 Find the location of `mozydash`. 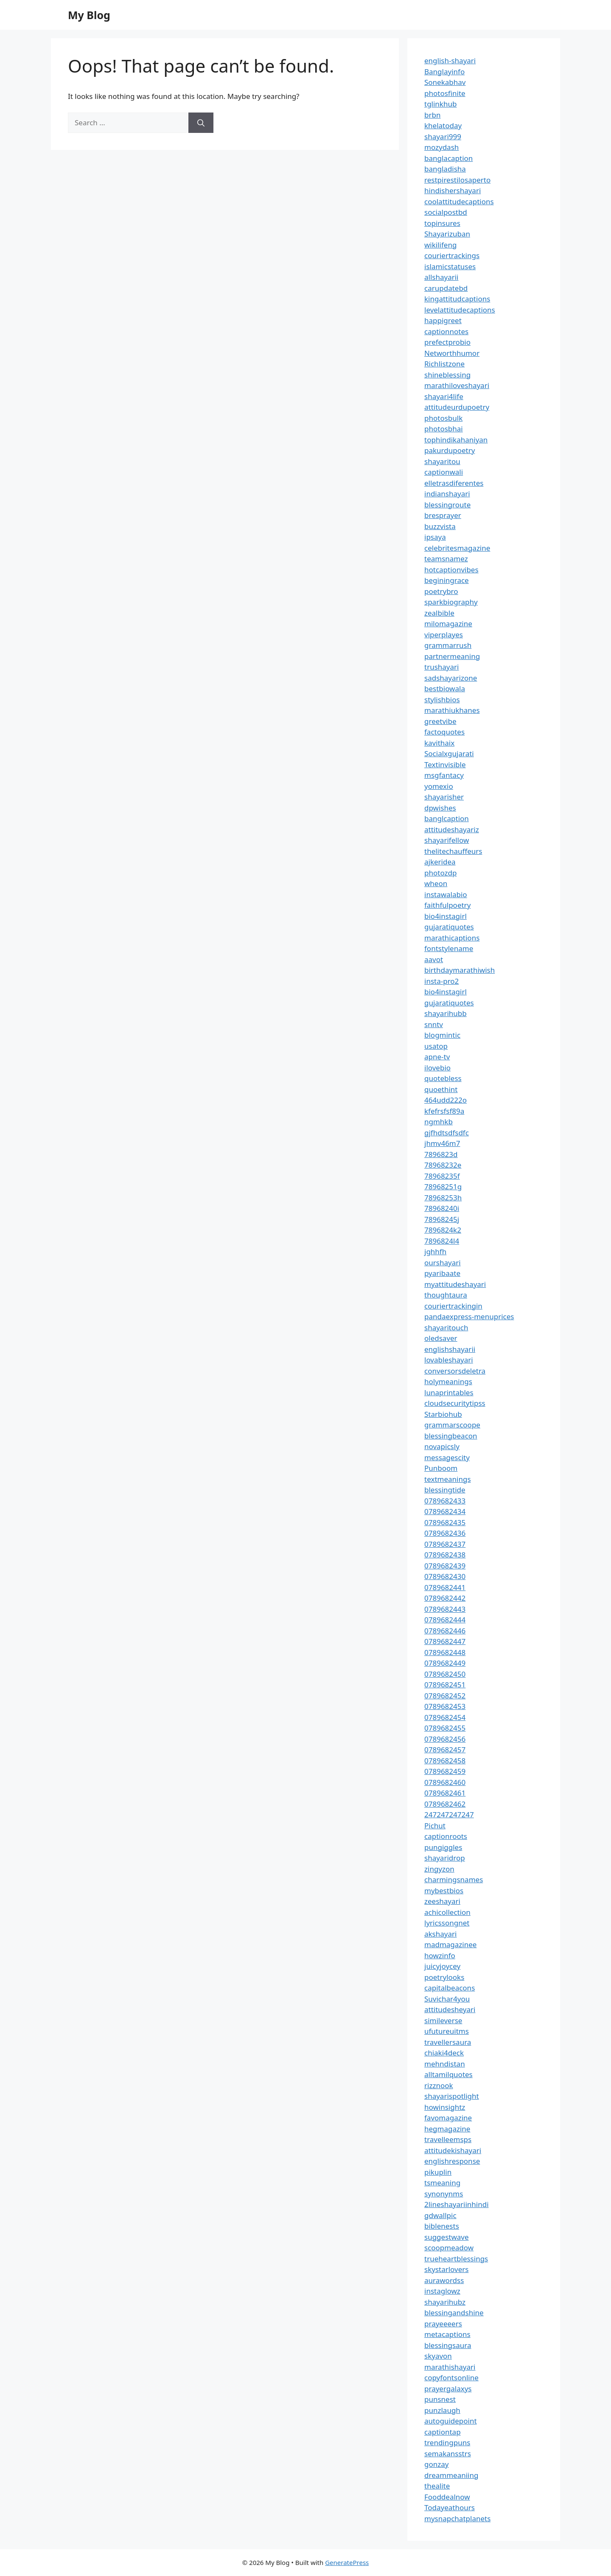

mozydash is located at coordinates (441, 147).